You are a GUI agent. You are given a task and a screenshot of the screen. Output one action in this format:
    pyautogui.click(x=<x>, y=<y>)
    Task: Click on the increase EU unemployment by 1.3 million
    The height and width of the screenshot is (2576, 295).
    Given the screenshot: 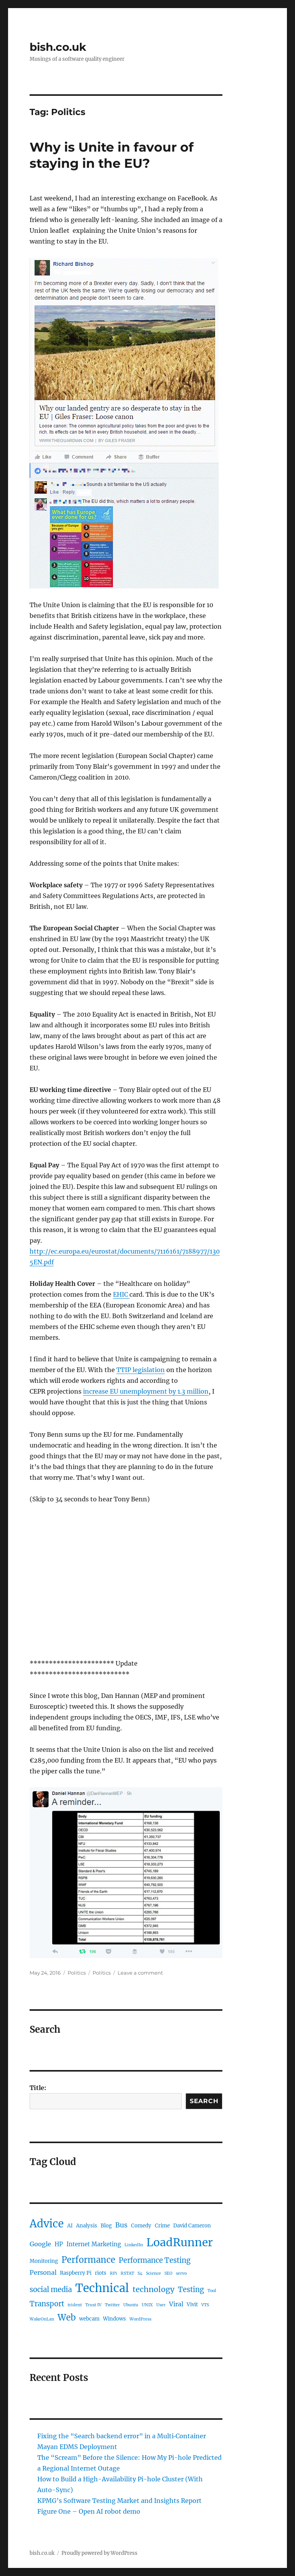 What is the action you would take?
    pyautogui.click(x=146, y=1391)
    